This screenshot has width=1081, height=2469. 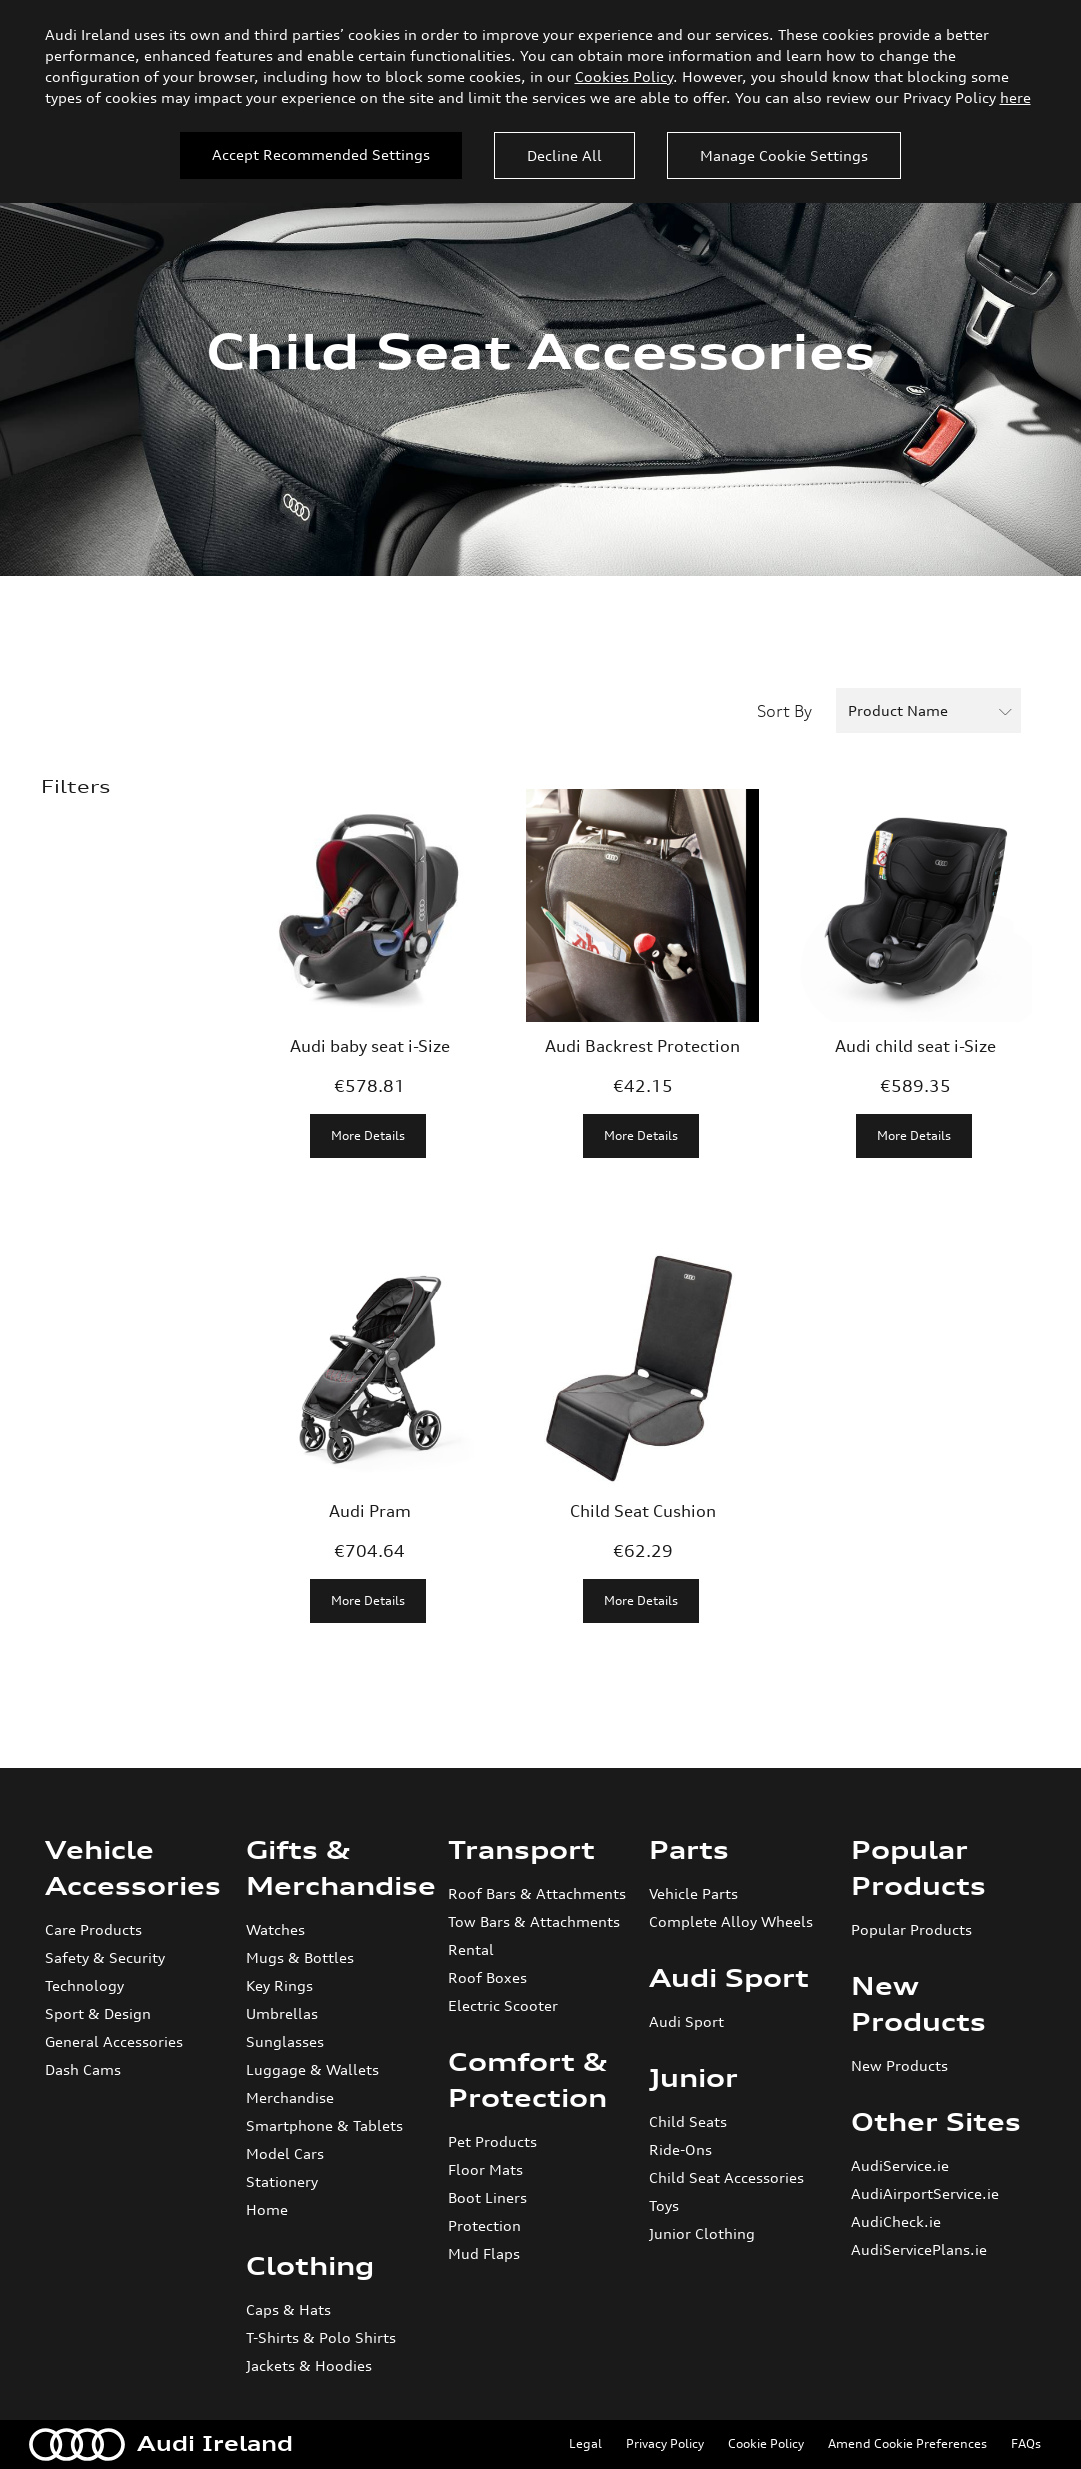 What do you see at coordinates (688, 2121) in the screenshot?
I see `Child Seats` at bounding box center [688, 2121].